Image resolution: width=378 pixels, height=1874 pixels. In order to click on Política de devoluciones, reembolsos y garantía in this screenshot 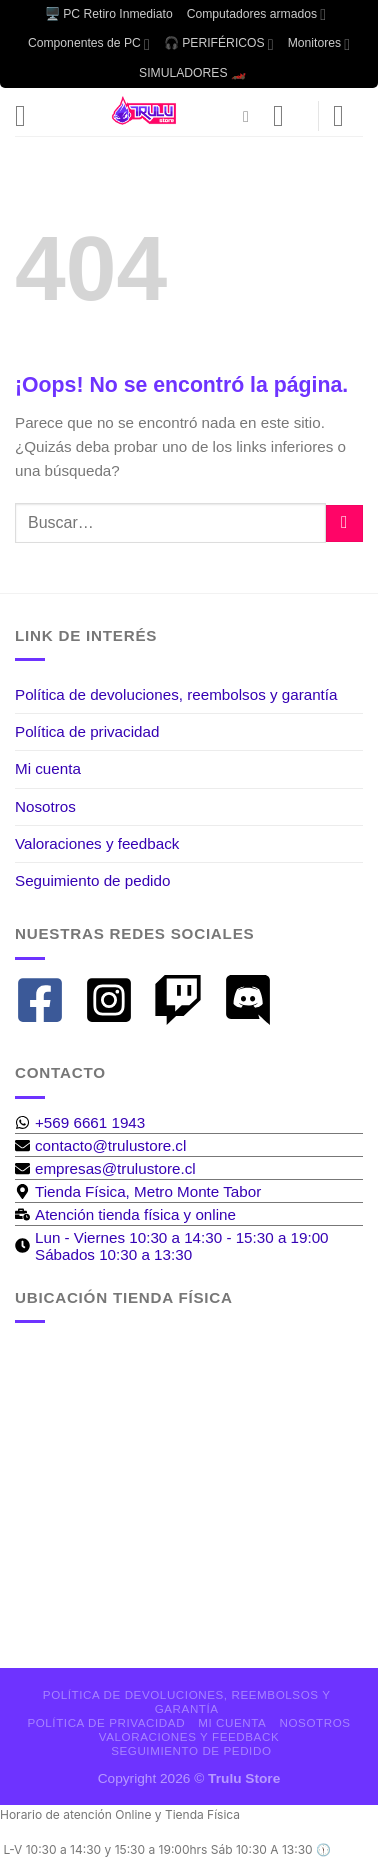, I will do `click(176, 694)`.